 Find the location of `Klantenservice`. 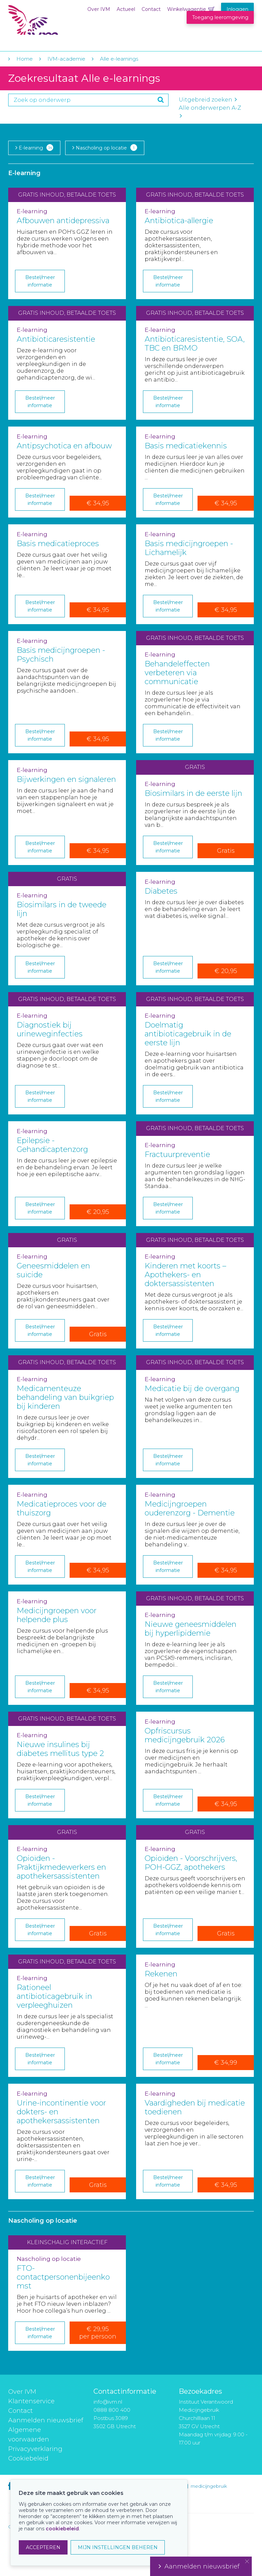

Klantenservice is located at coordinates (31, 2401).